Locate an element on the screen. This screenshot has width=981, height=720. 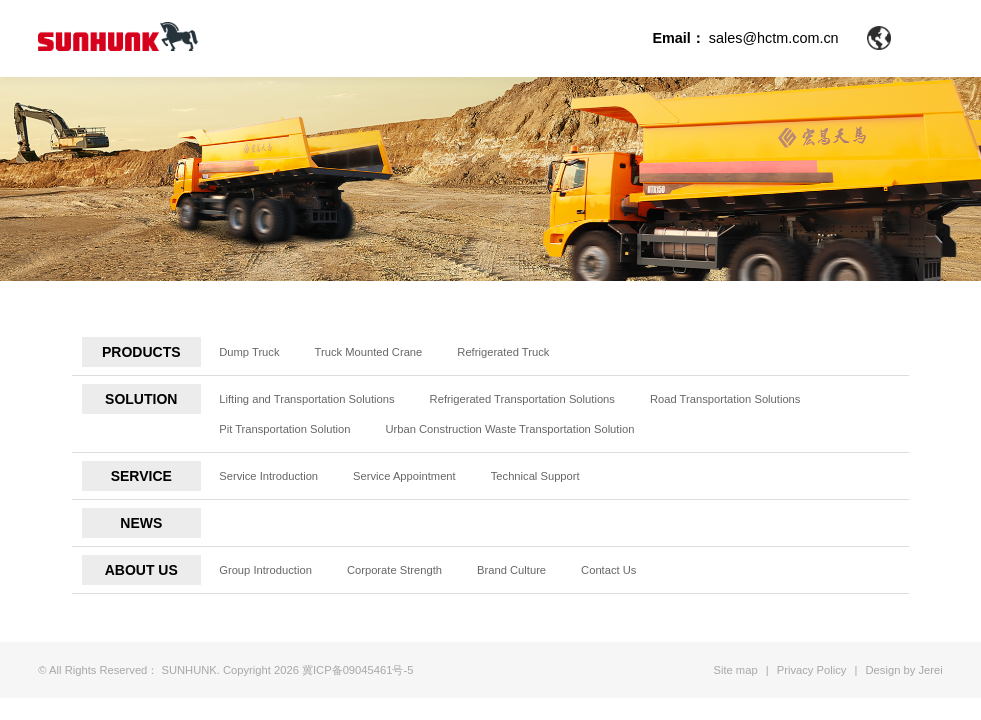
Road Transportation Solutions is located at coordinates (725, 399).